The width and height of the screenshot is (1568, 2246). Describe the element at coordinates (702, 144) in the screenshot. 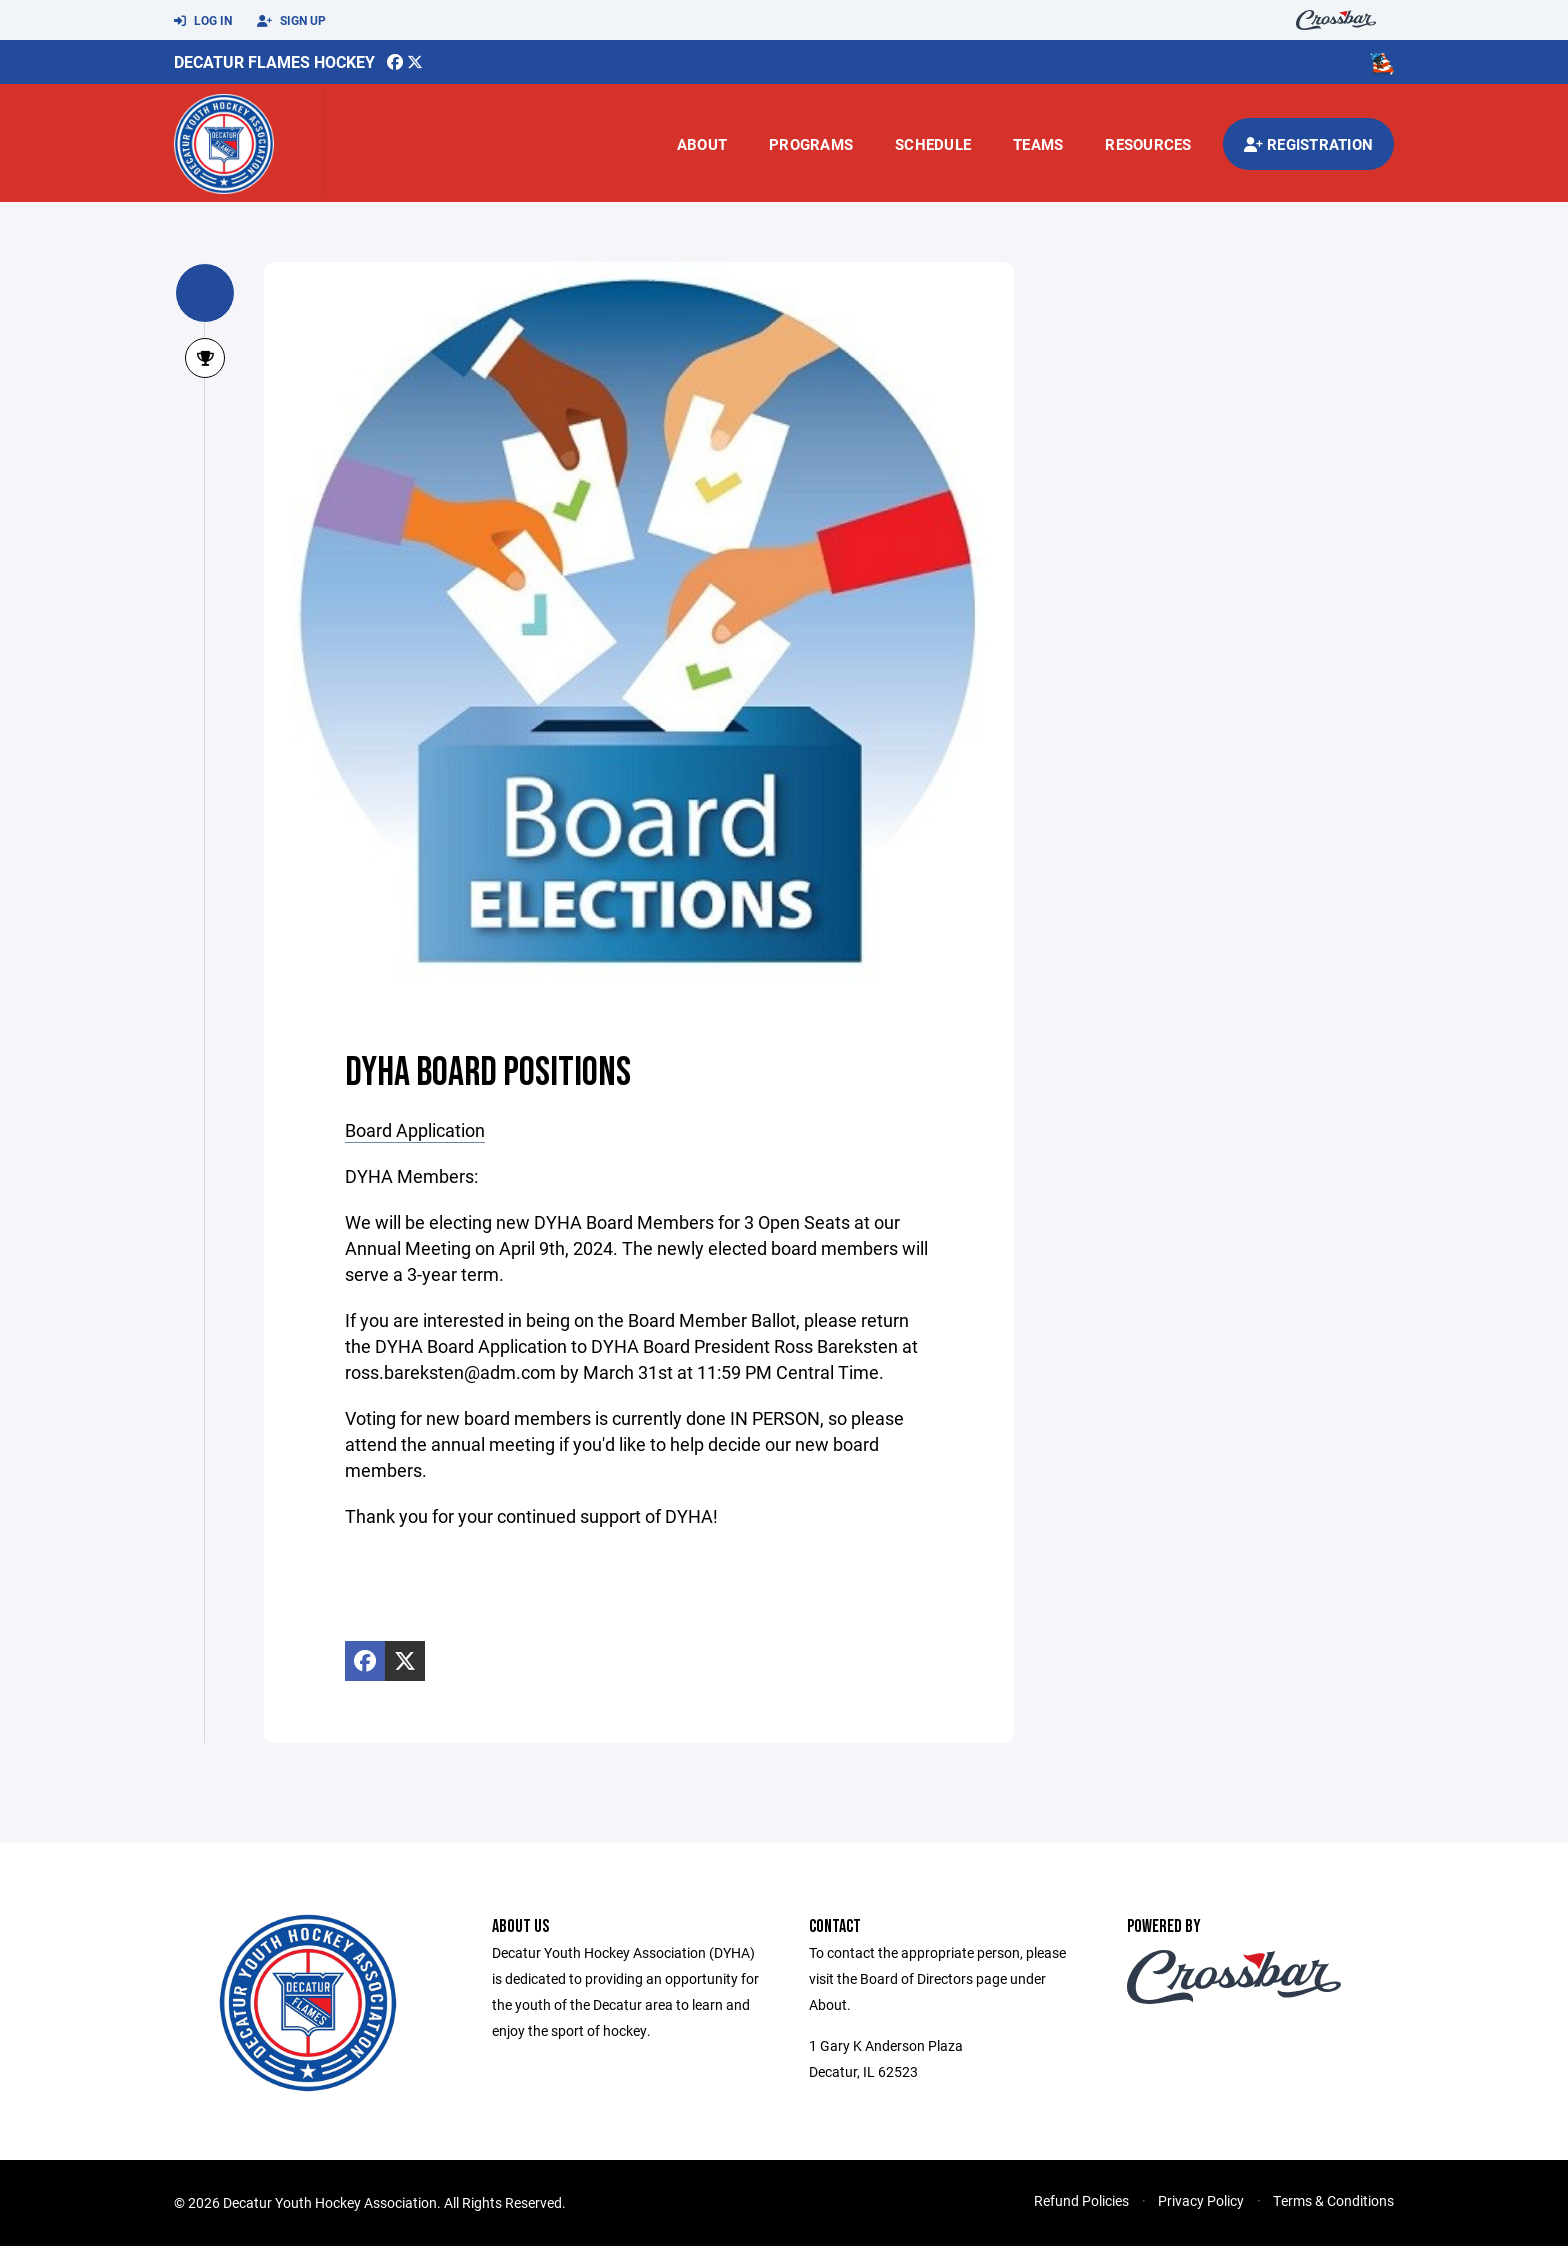

I see `About` at that location.